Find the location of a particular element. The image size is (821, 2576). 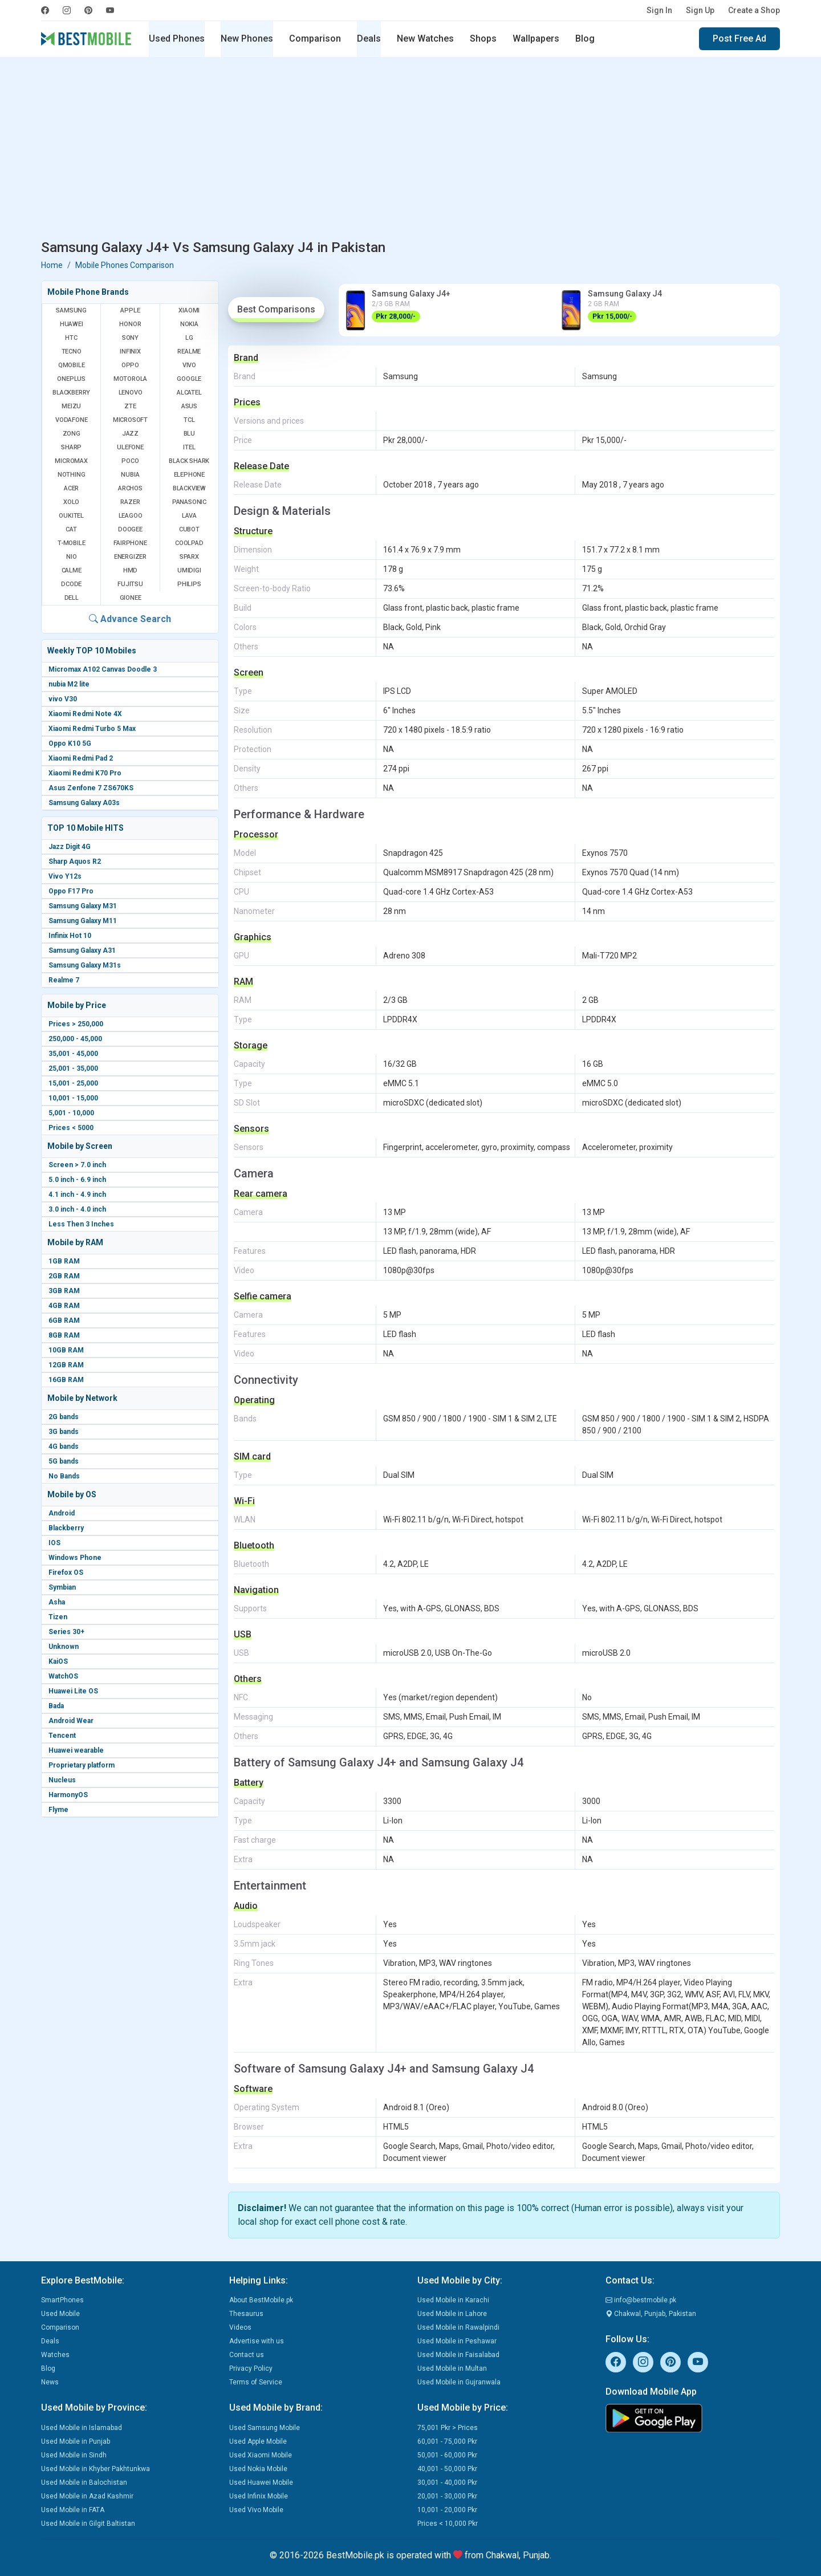

LG is located at coordinates (189, 338).